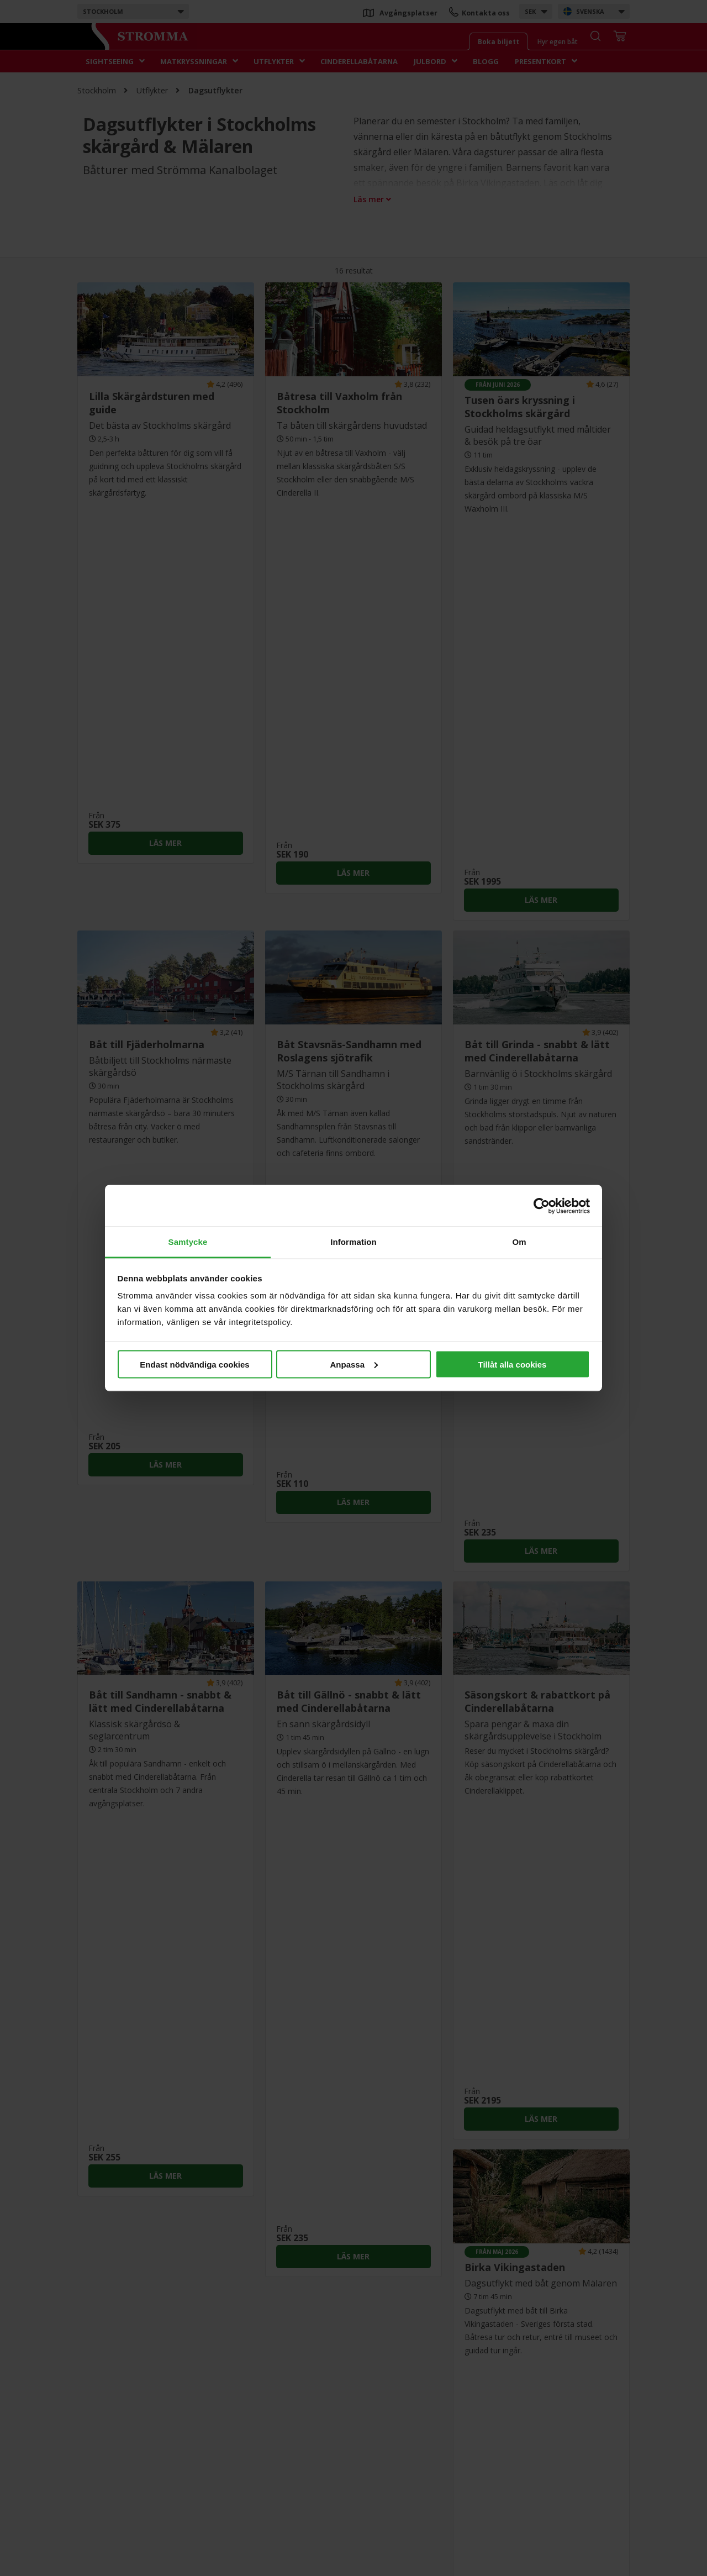 The width and height of the screenshot is (707, 2576). What do you see at coordinates (354, 1364) in the screenshot?
I see `Anpassa` at bounding box center [354, 1364].